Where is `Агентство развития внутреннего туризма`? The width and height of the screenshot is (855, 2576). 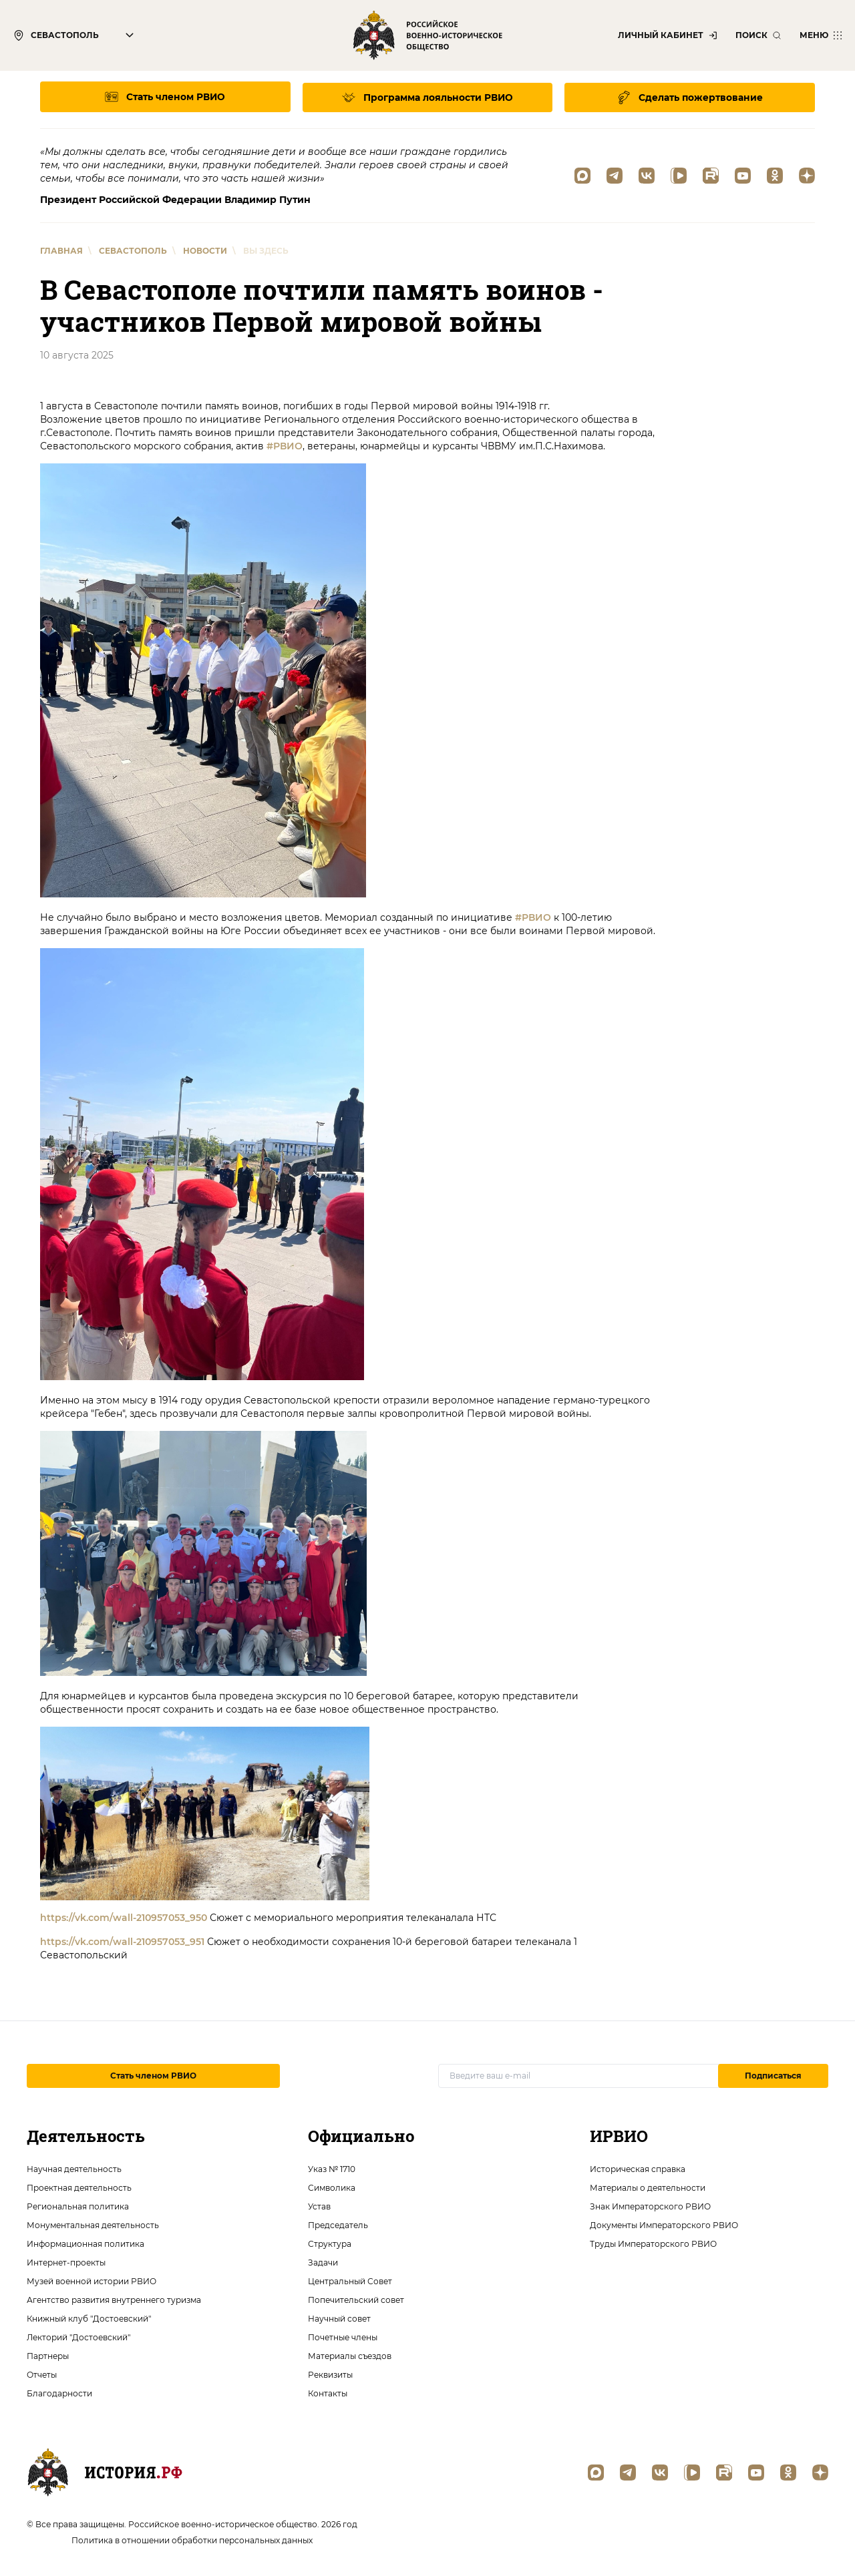
Агентство развития внутреннего туризма is located at coordinates (114, 2299).